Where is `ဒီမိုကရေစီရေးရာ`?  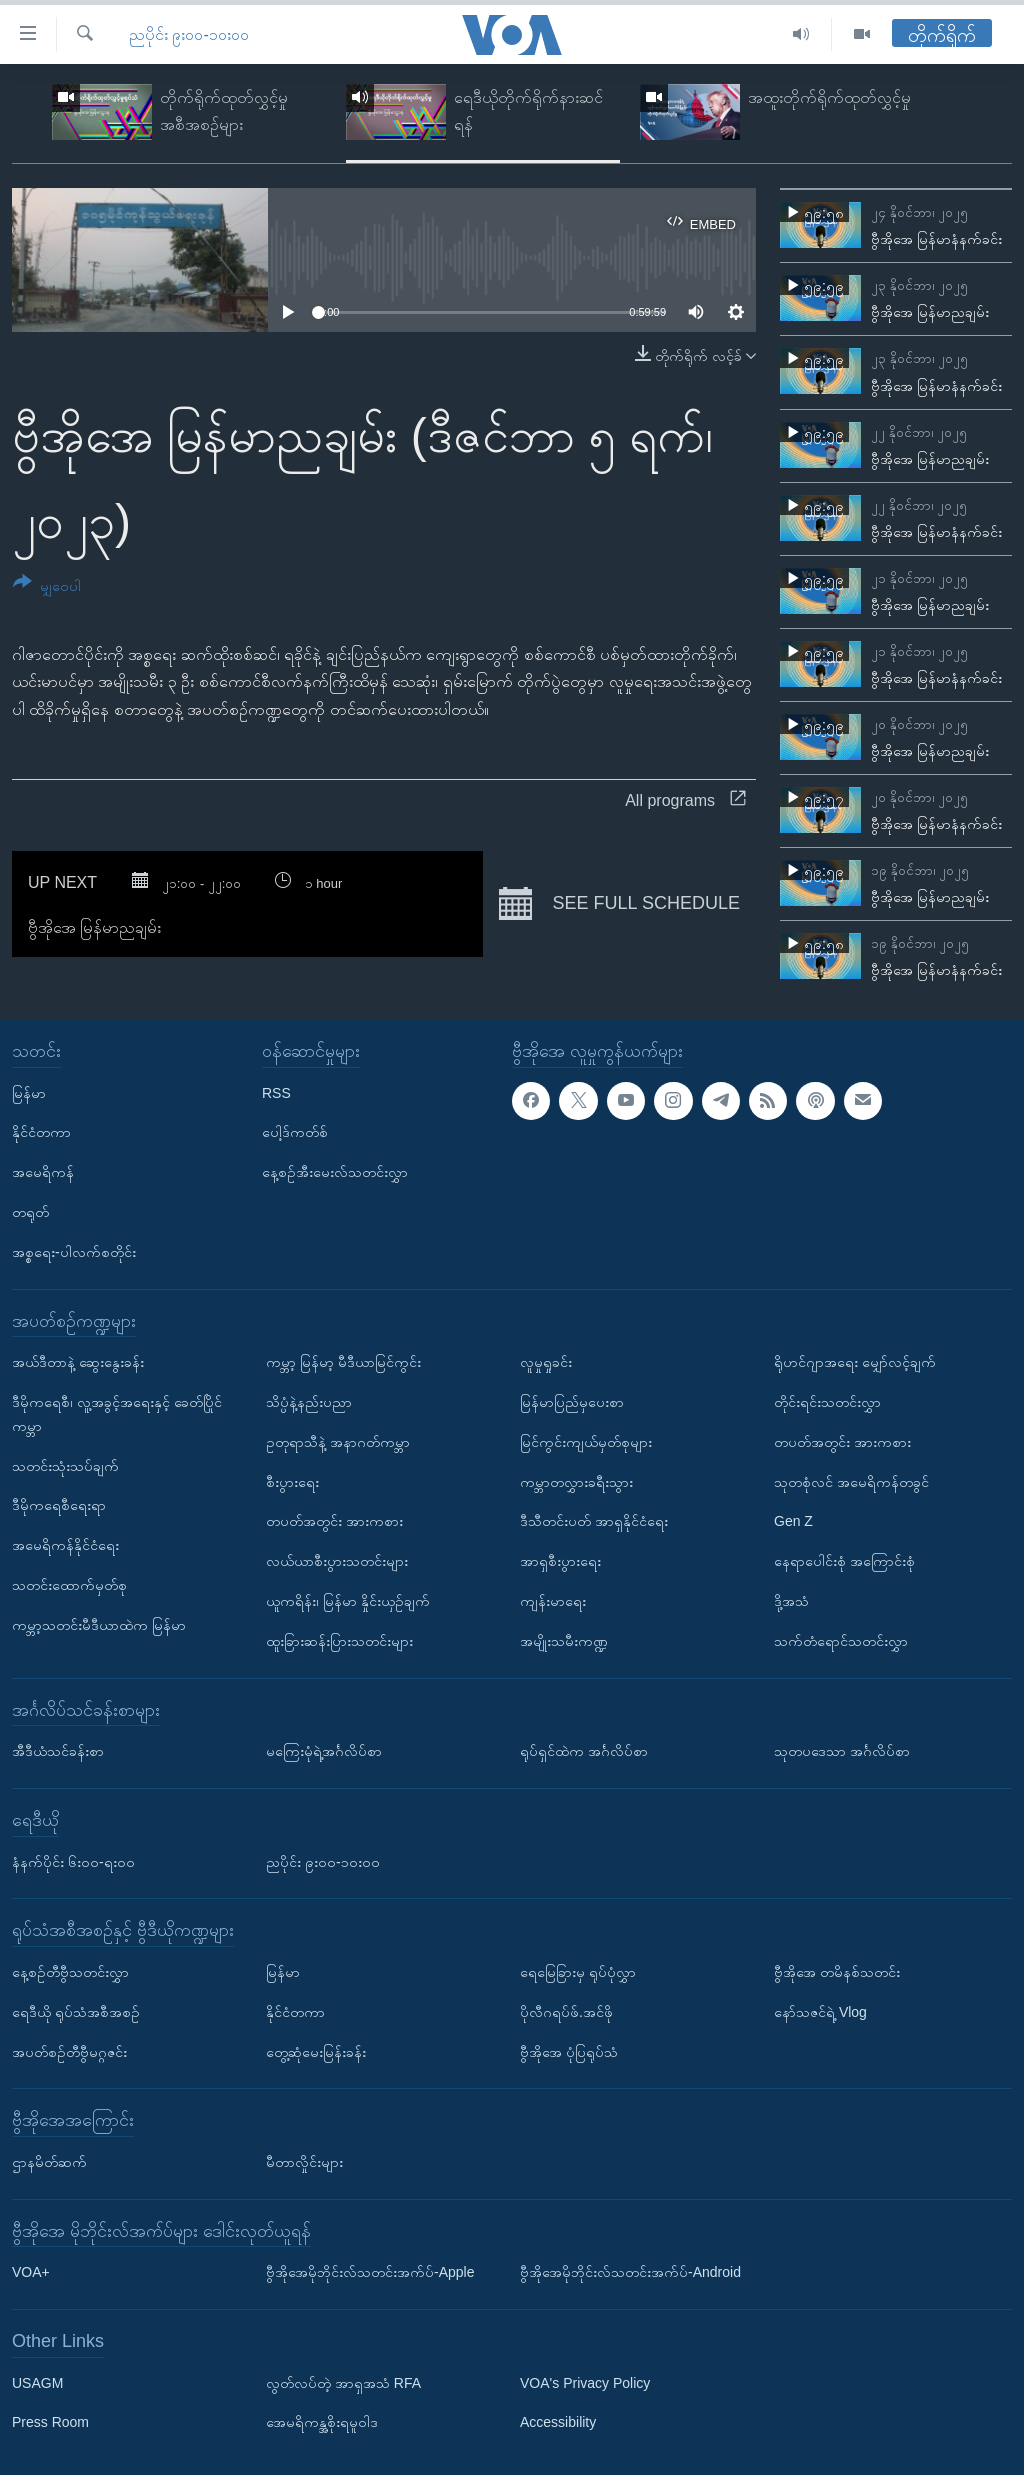
ဒီမိုကရေစီရေးရာ is located at coordinates (59, 1506).